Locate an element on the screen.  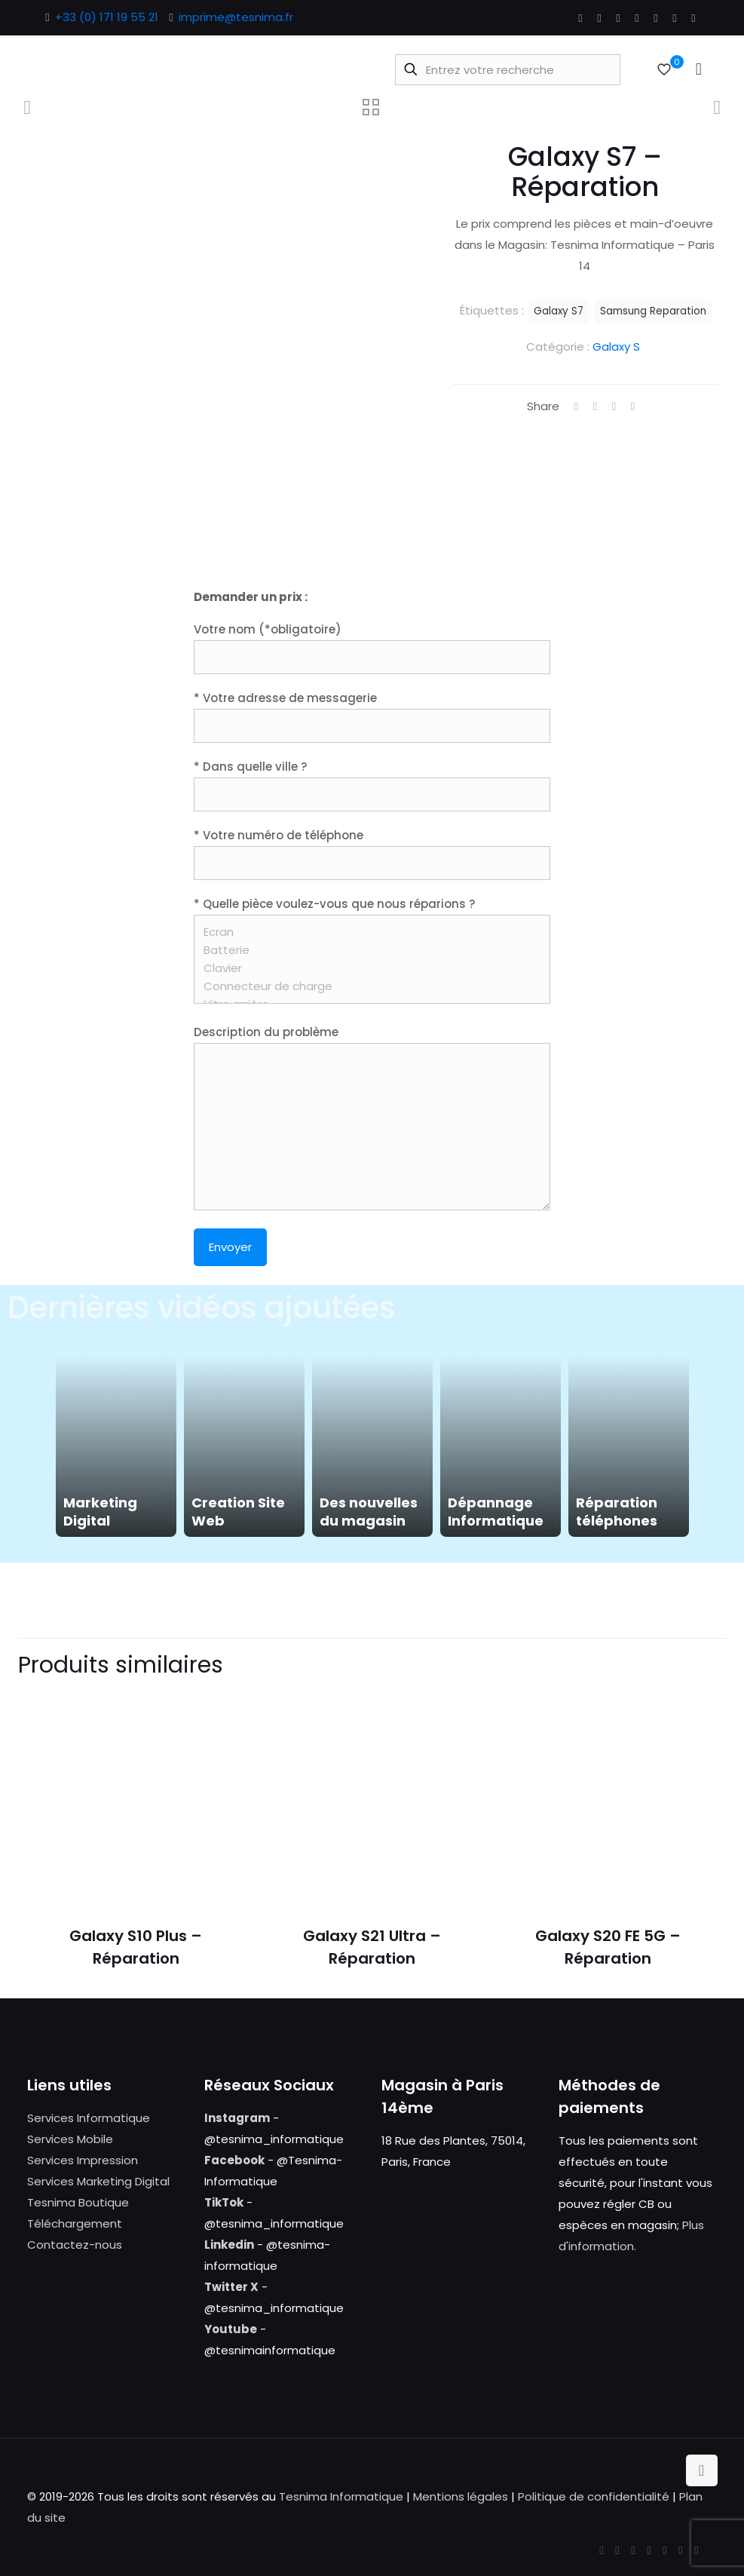
* Quelle pièce voulez-vous que nous réparions ? is located at coordinates (372, 950).